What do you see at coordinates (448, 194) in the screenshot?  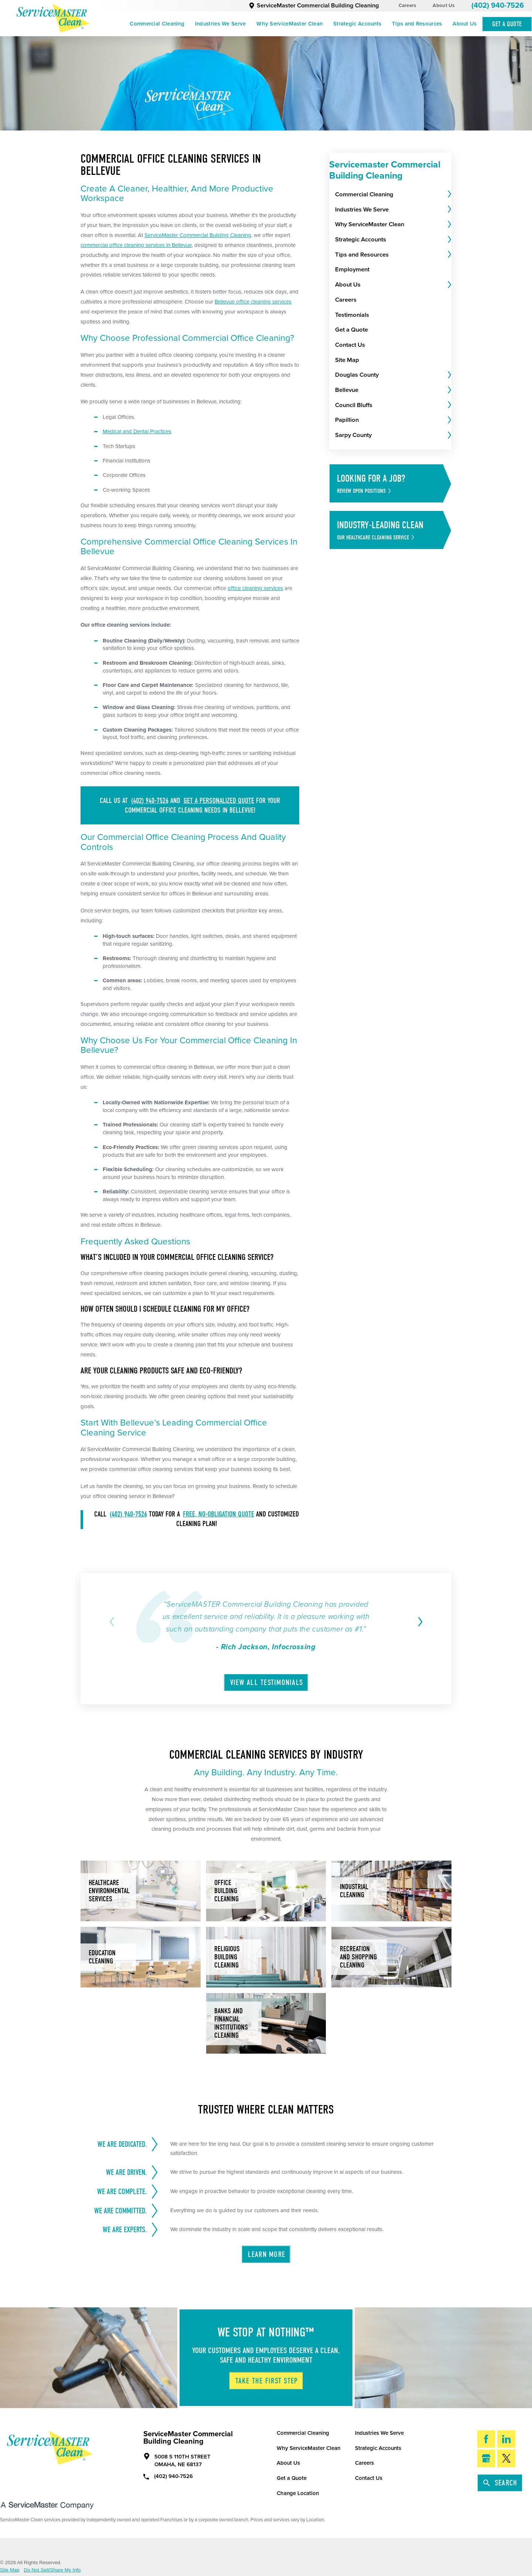 I see `[tab]` at bounding box center [448, 194].